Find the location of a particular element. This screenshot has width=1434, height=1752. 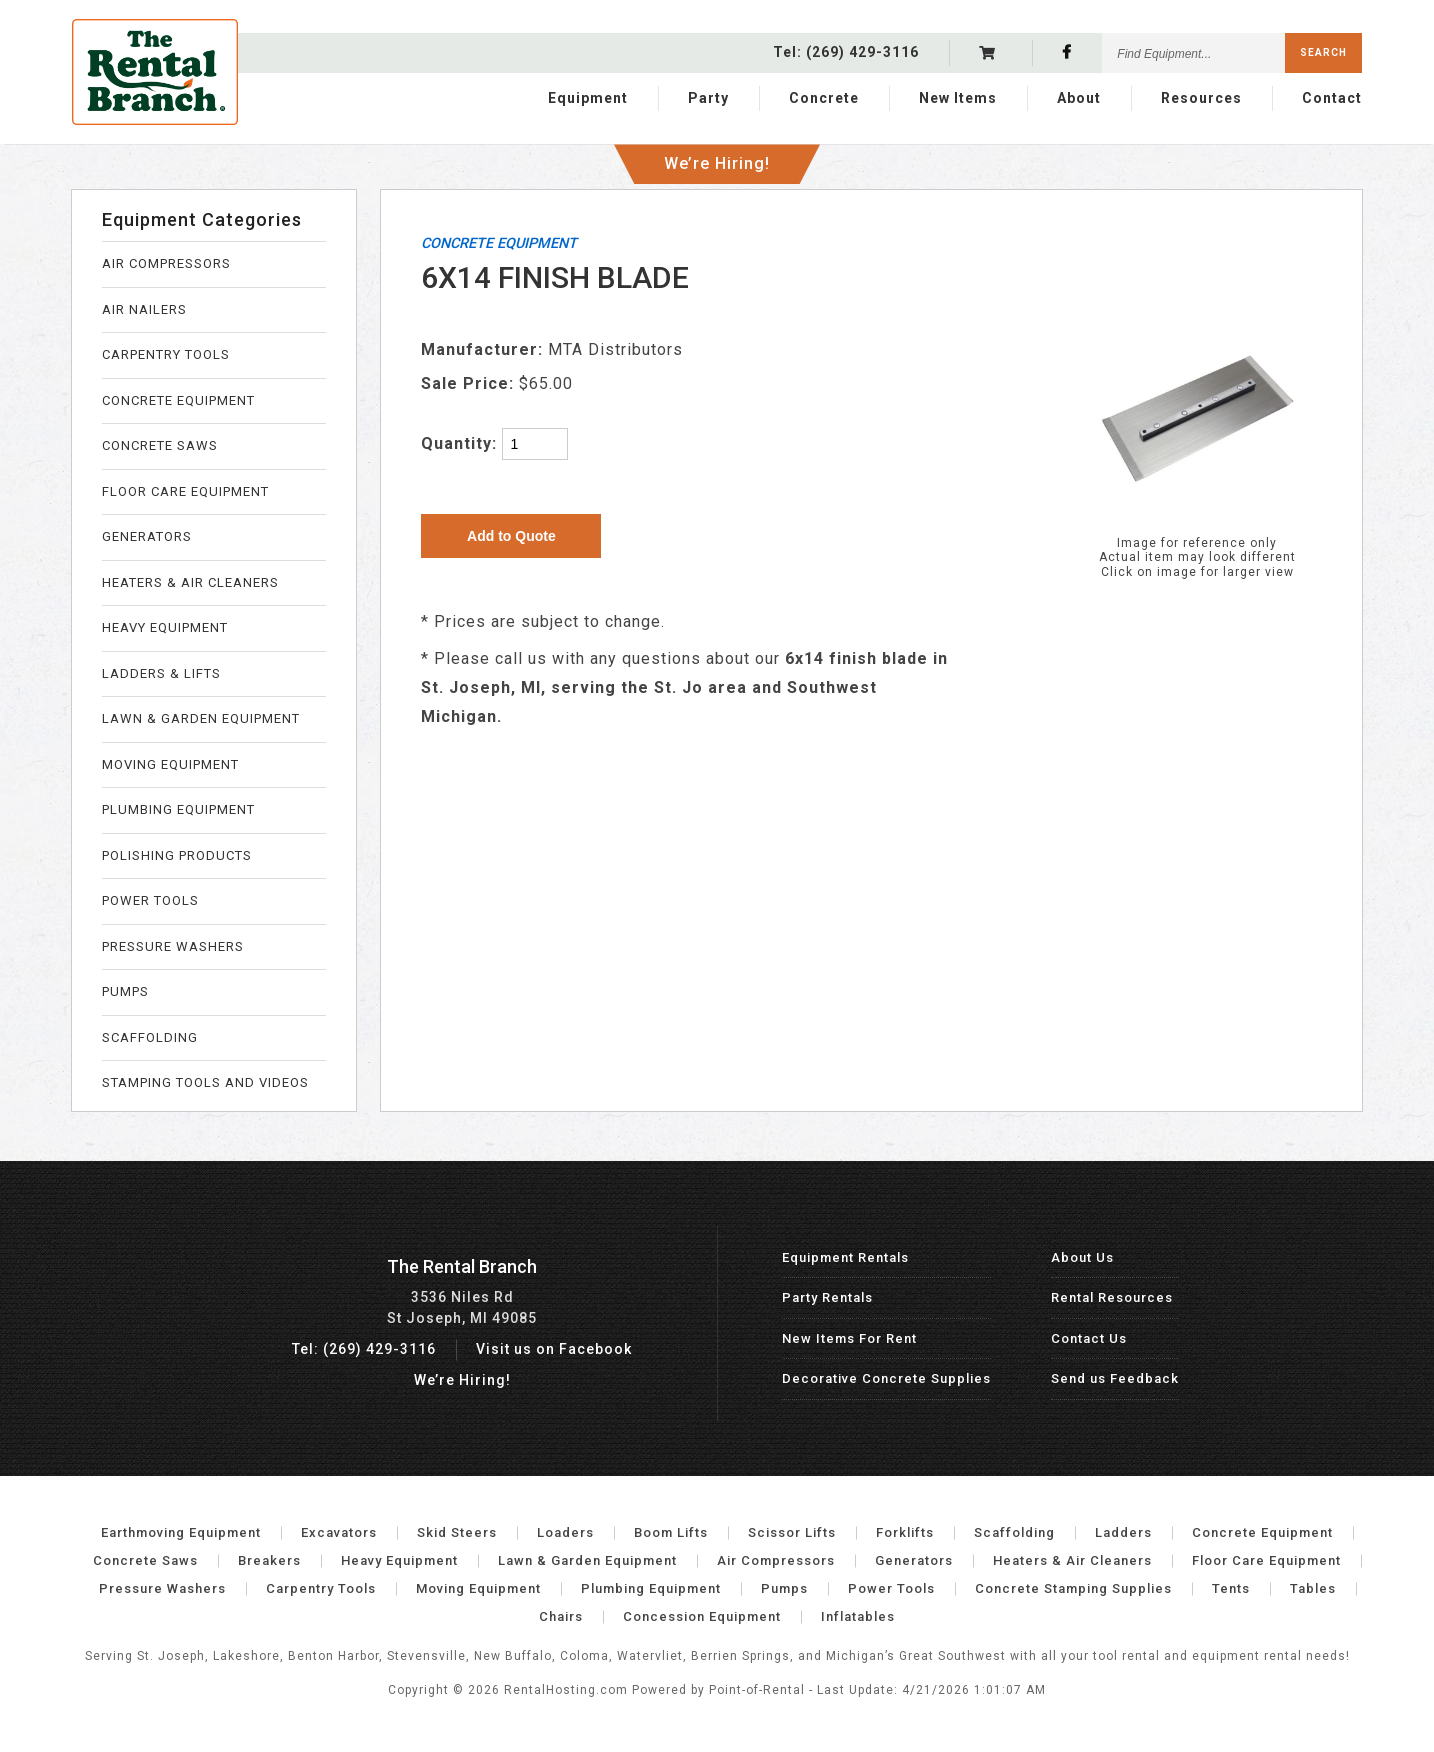

Heaters & Air Cleaners is located at coordinates (1072, 1560).